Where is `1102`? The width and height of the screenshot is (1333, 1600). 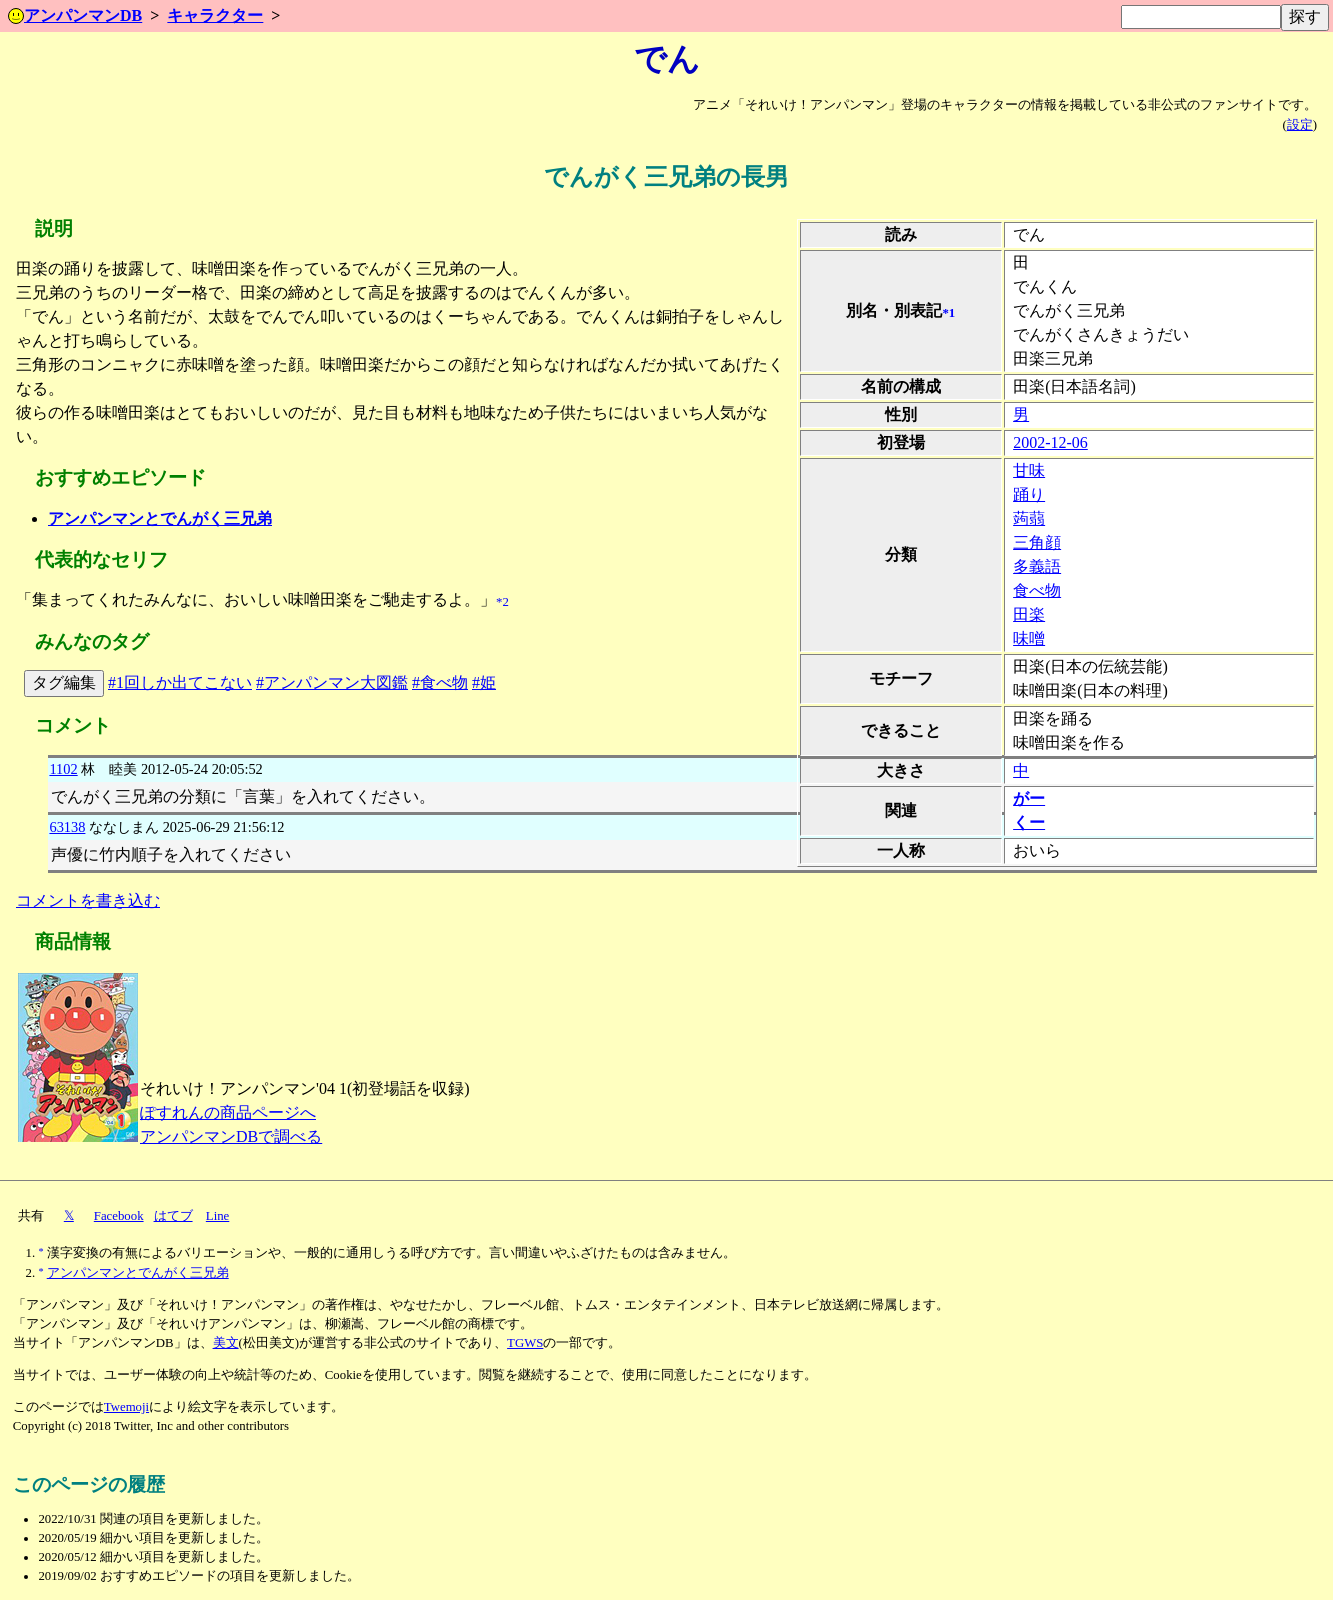
1102 is located at coordinates (63, 769).